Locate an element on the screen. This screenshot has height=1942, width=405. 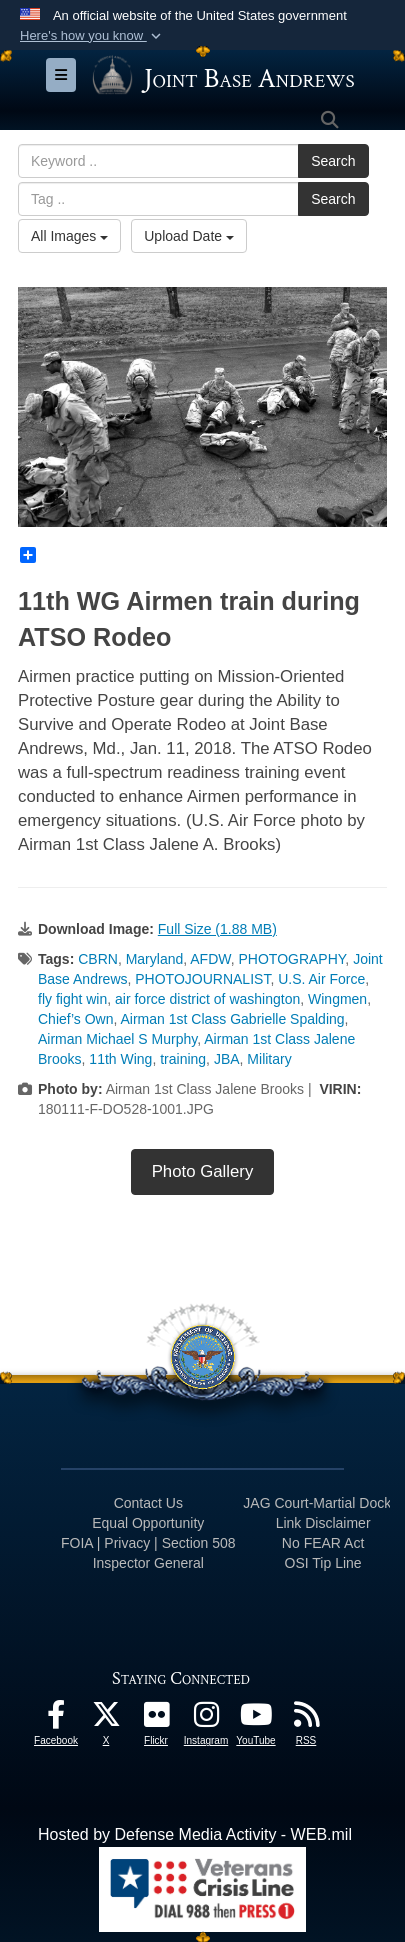
training is located at coordinates (183, 1059).